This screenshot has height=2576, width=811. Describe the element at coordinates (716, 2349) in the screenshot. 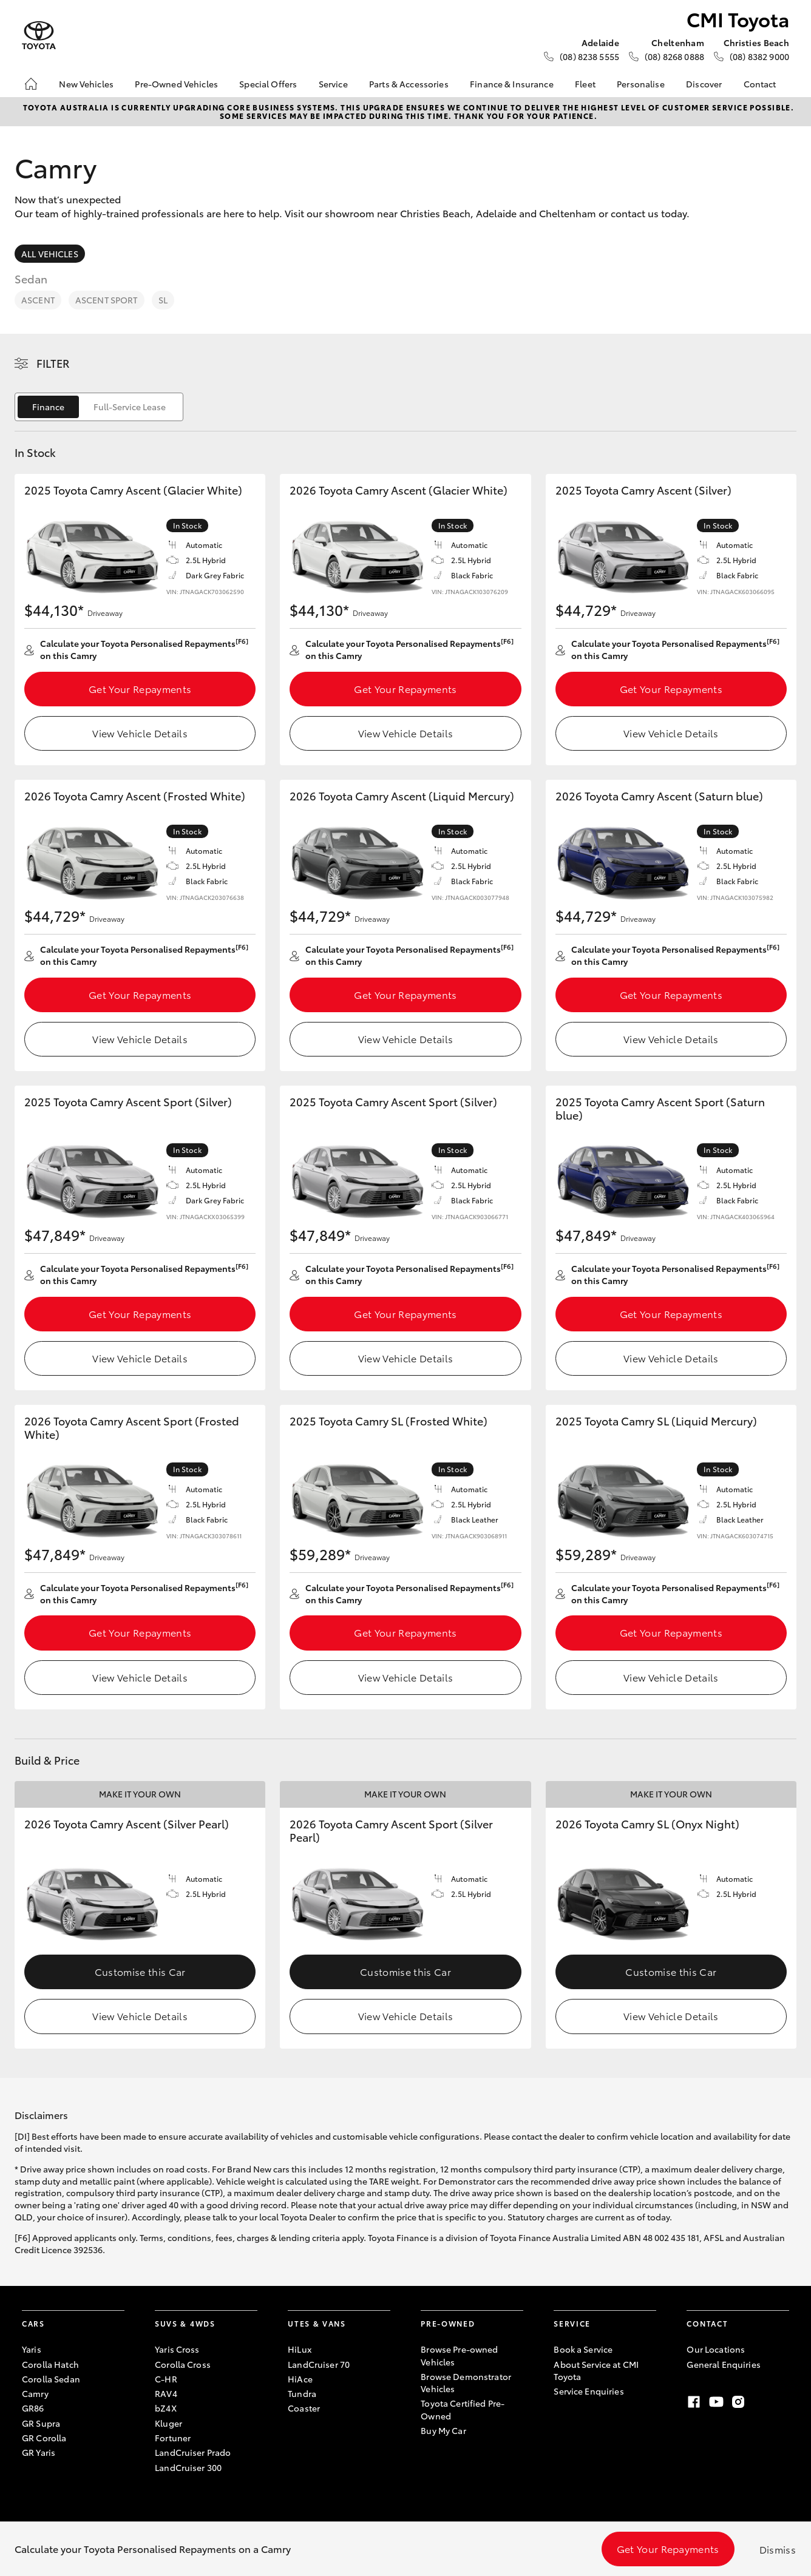

I see `Our Locations` at that location.